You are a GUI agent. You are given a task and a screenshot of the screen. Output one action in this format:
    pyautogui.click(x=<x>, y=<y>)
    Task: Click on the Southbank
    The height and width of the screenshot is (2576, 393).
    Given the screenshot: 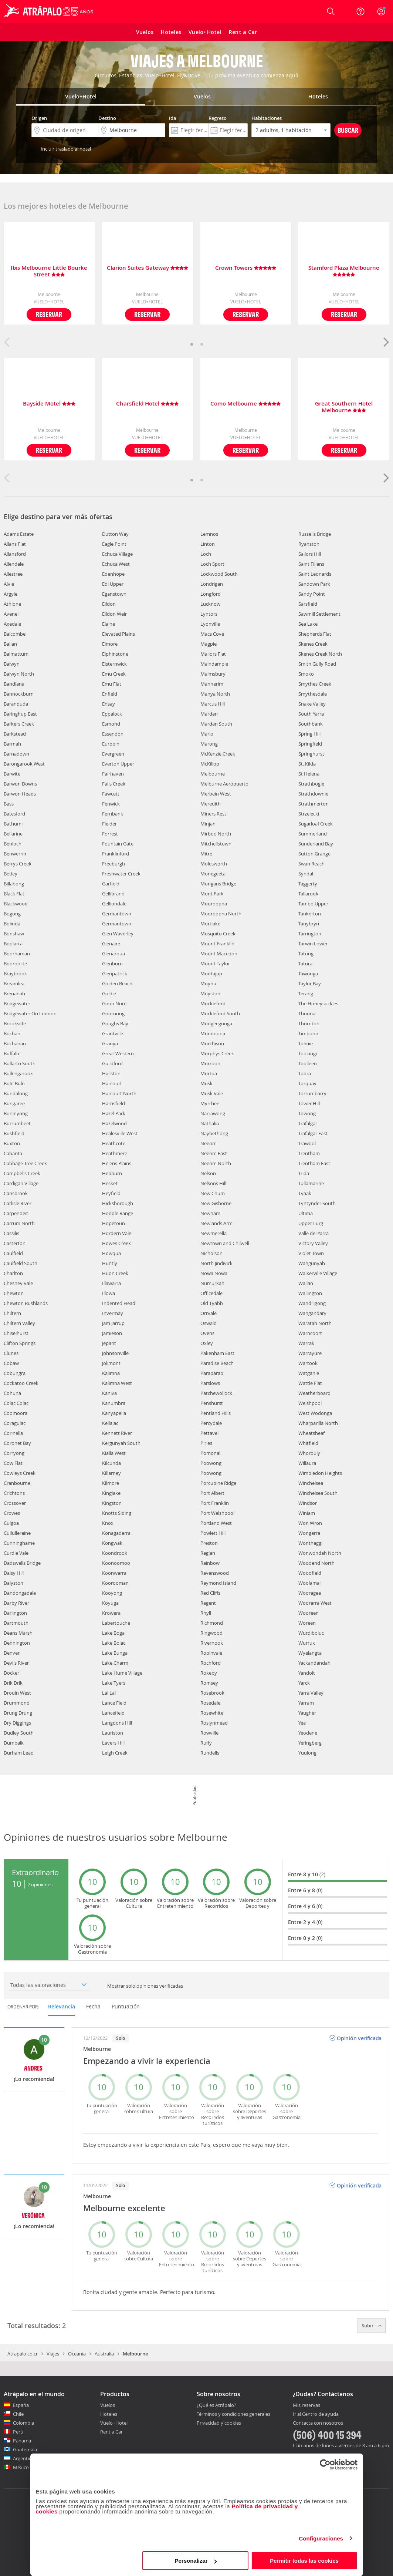 What is the action you would take?
    pyautogui.click(x=310, y=723)
    